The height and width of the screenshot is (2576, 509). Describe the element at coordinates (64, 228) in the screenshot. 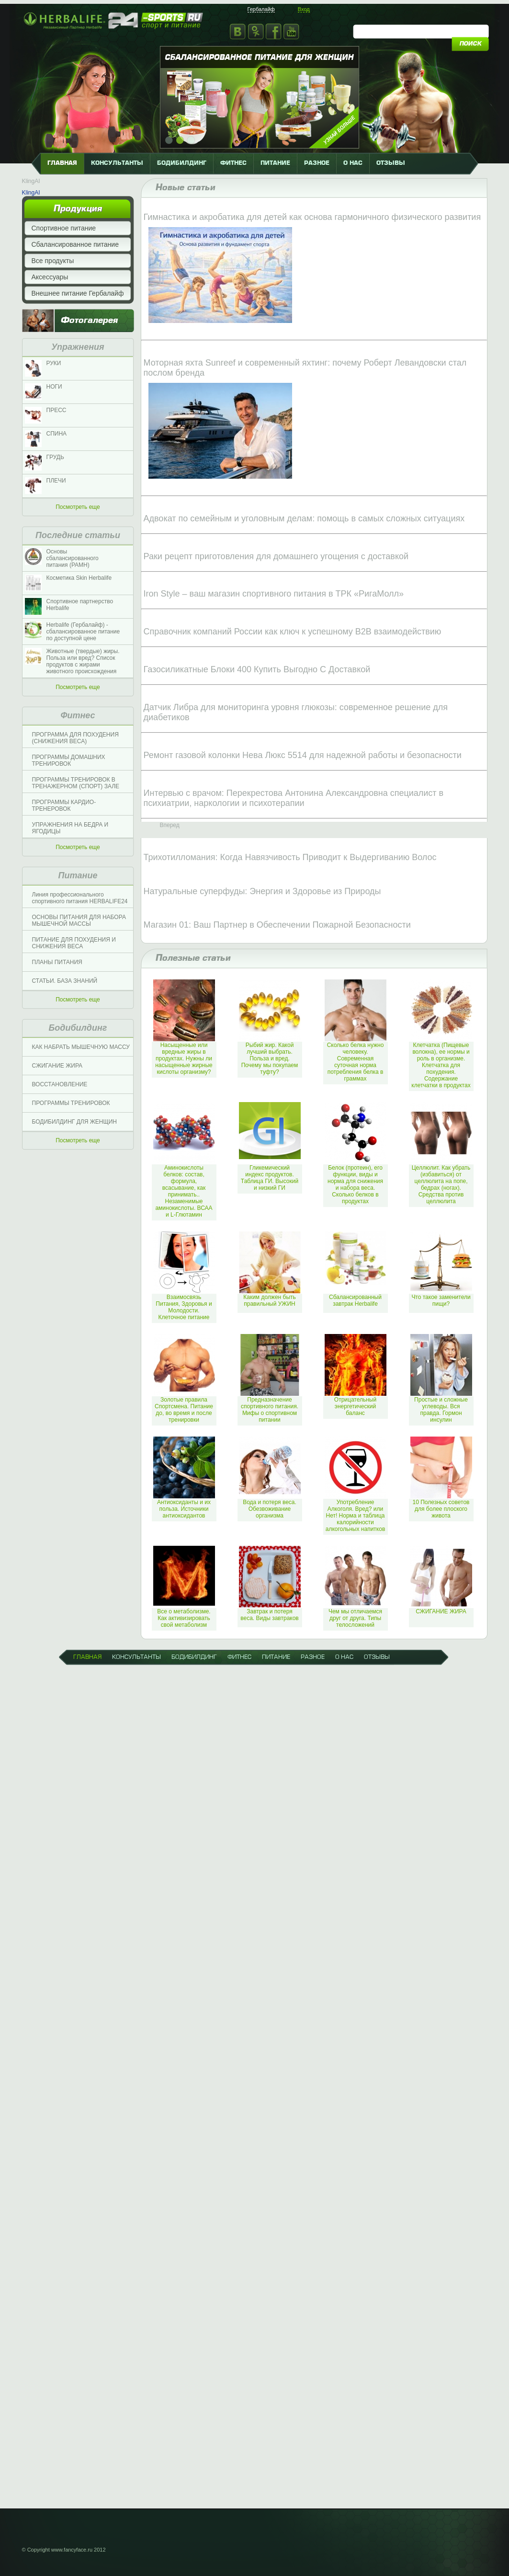

I see `Спортивное питание` at that location.